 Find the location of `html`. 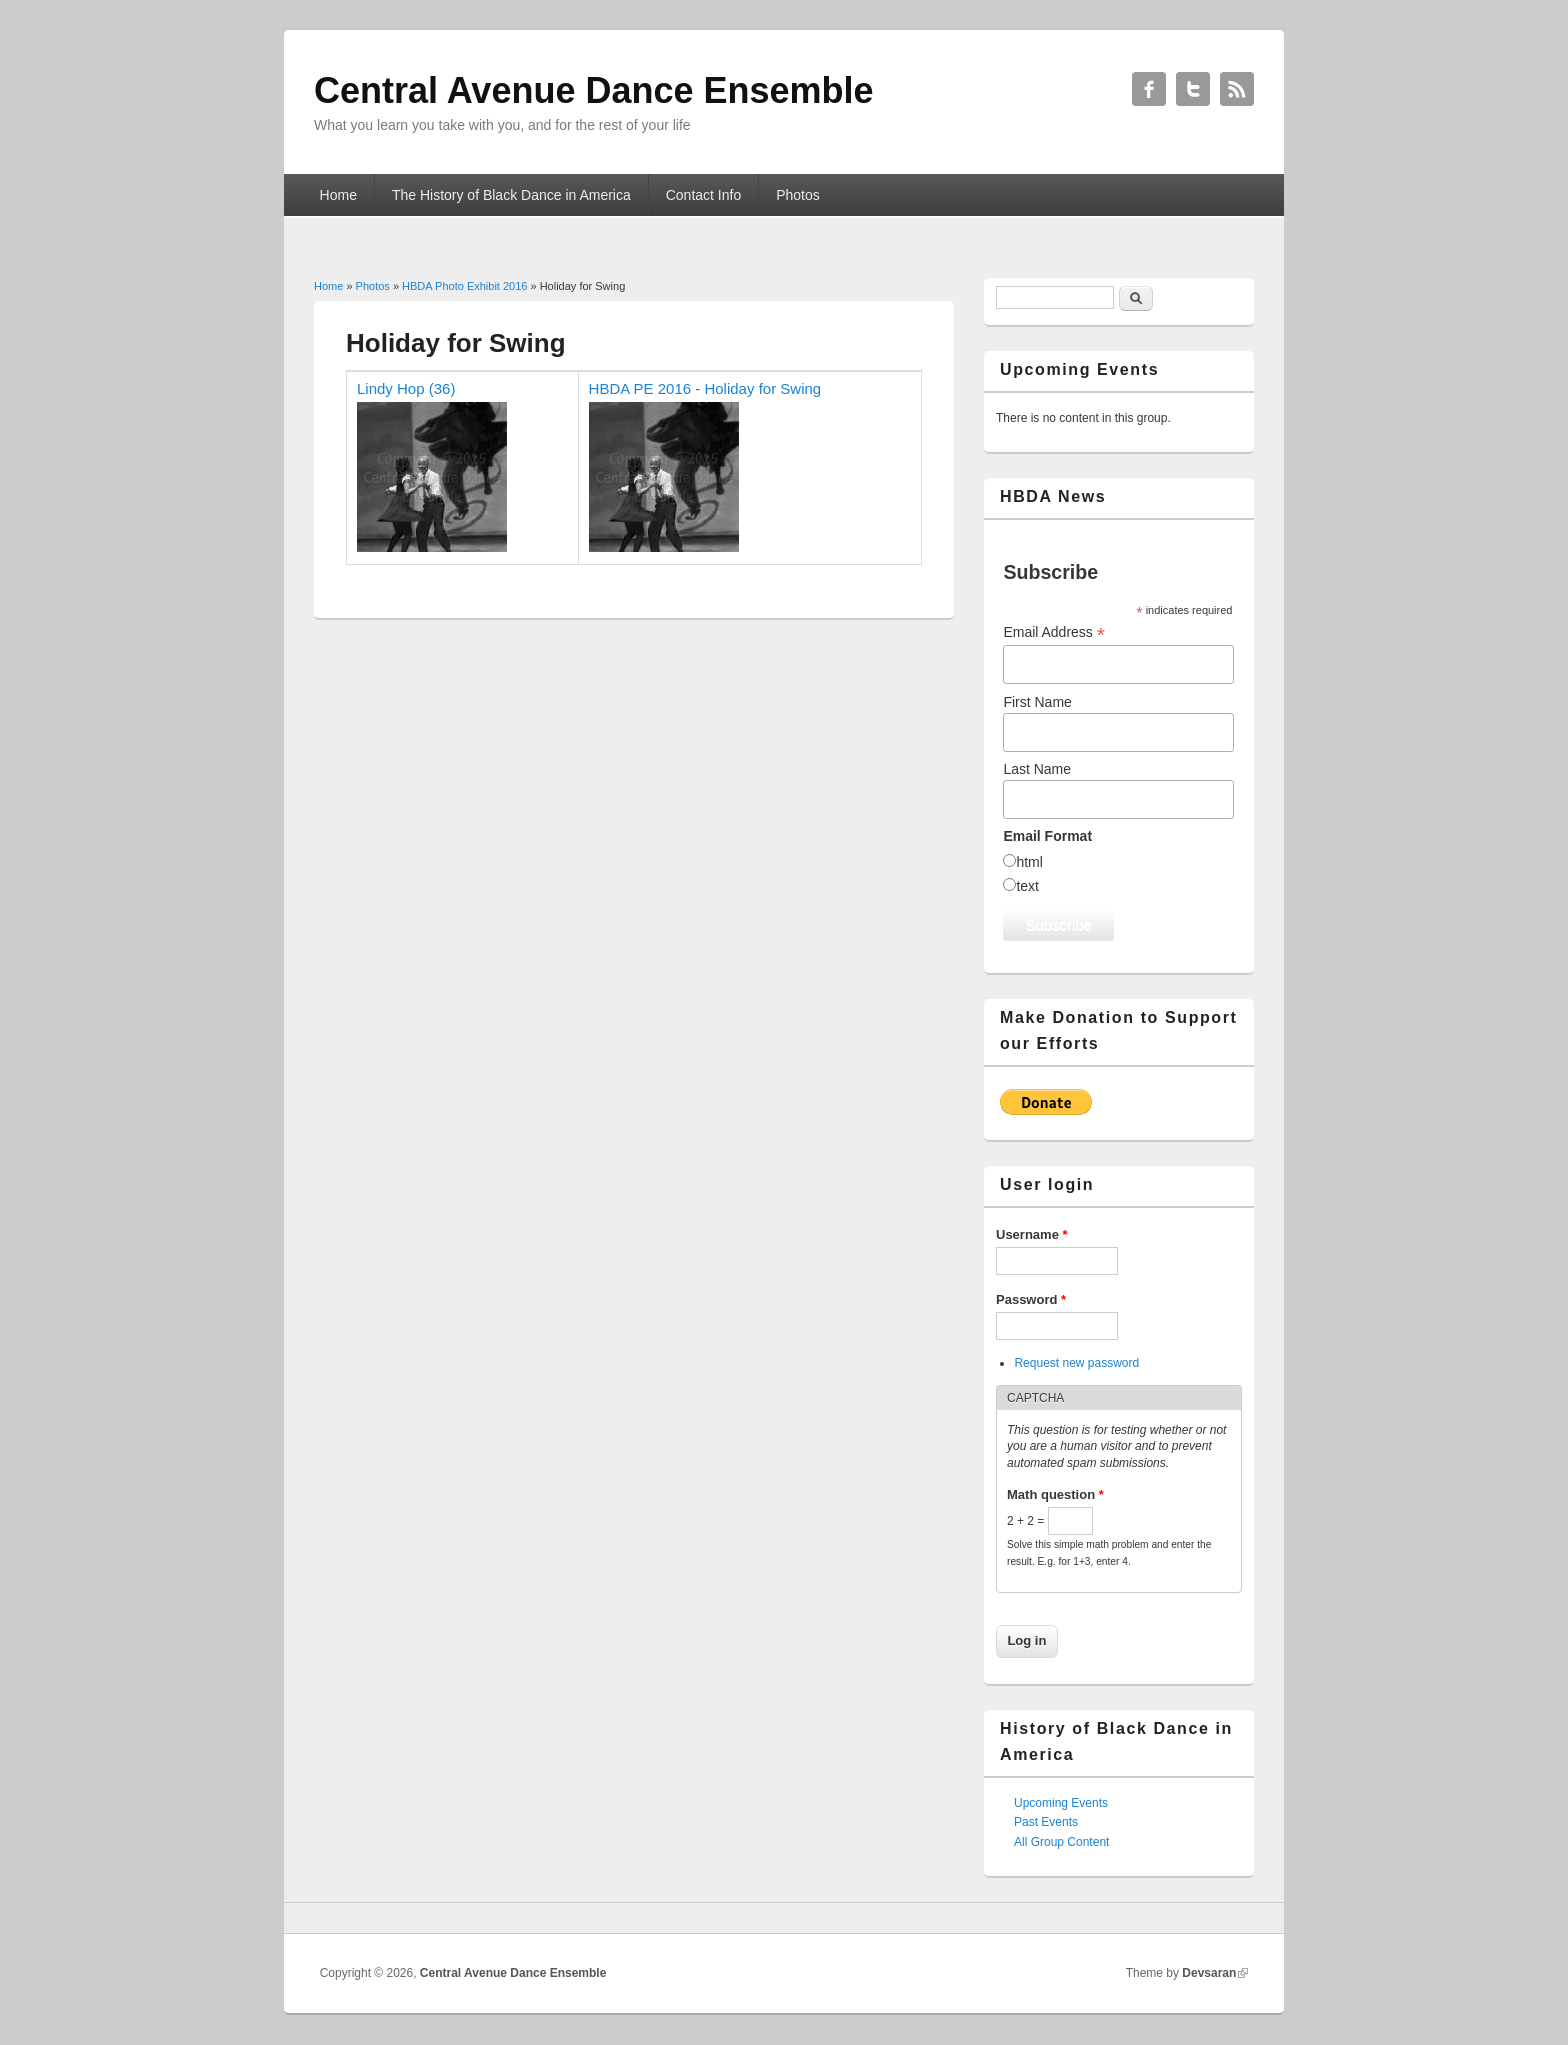

html is located at coordinates (1029, 862).